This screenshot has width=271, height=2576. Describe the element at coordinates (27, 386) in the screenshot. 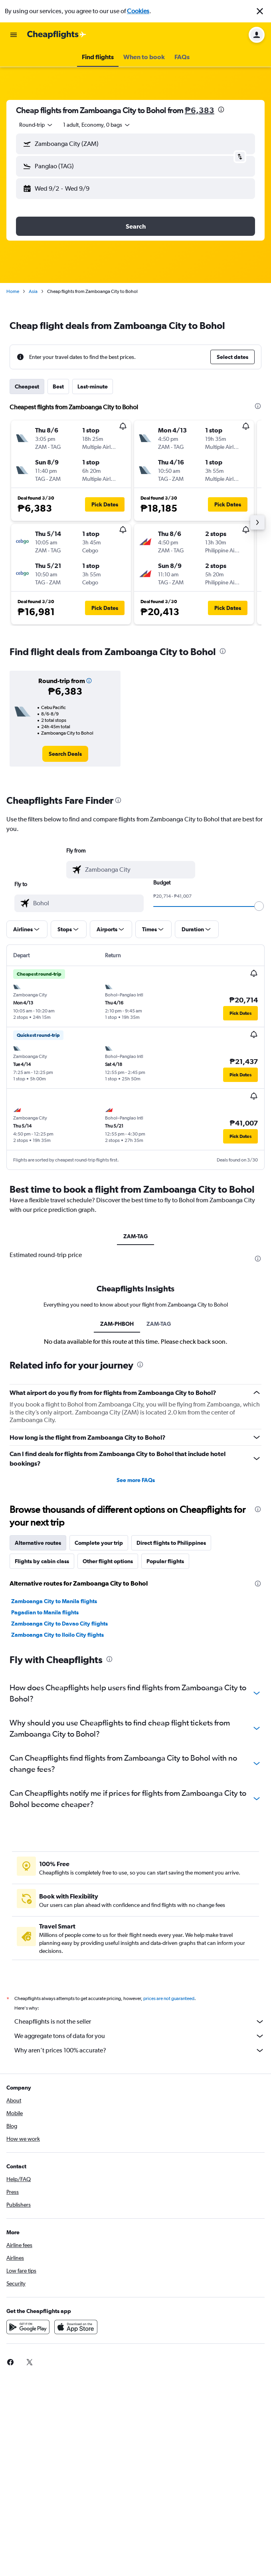

I see `Cheapest [tab]` at that location.